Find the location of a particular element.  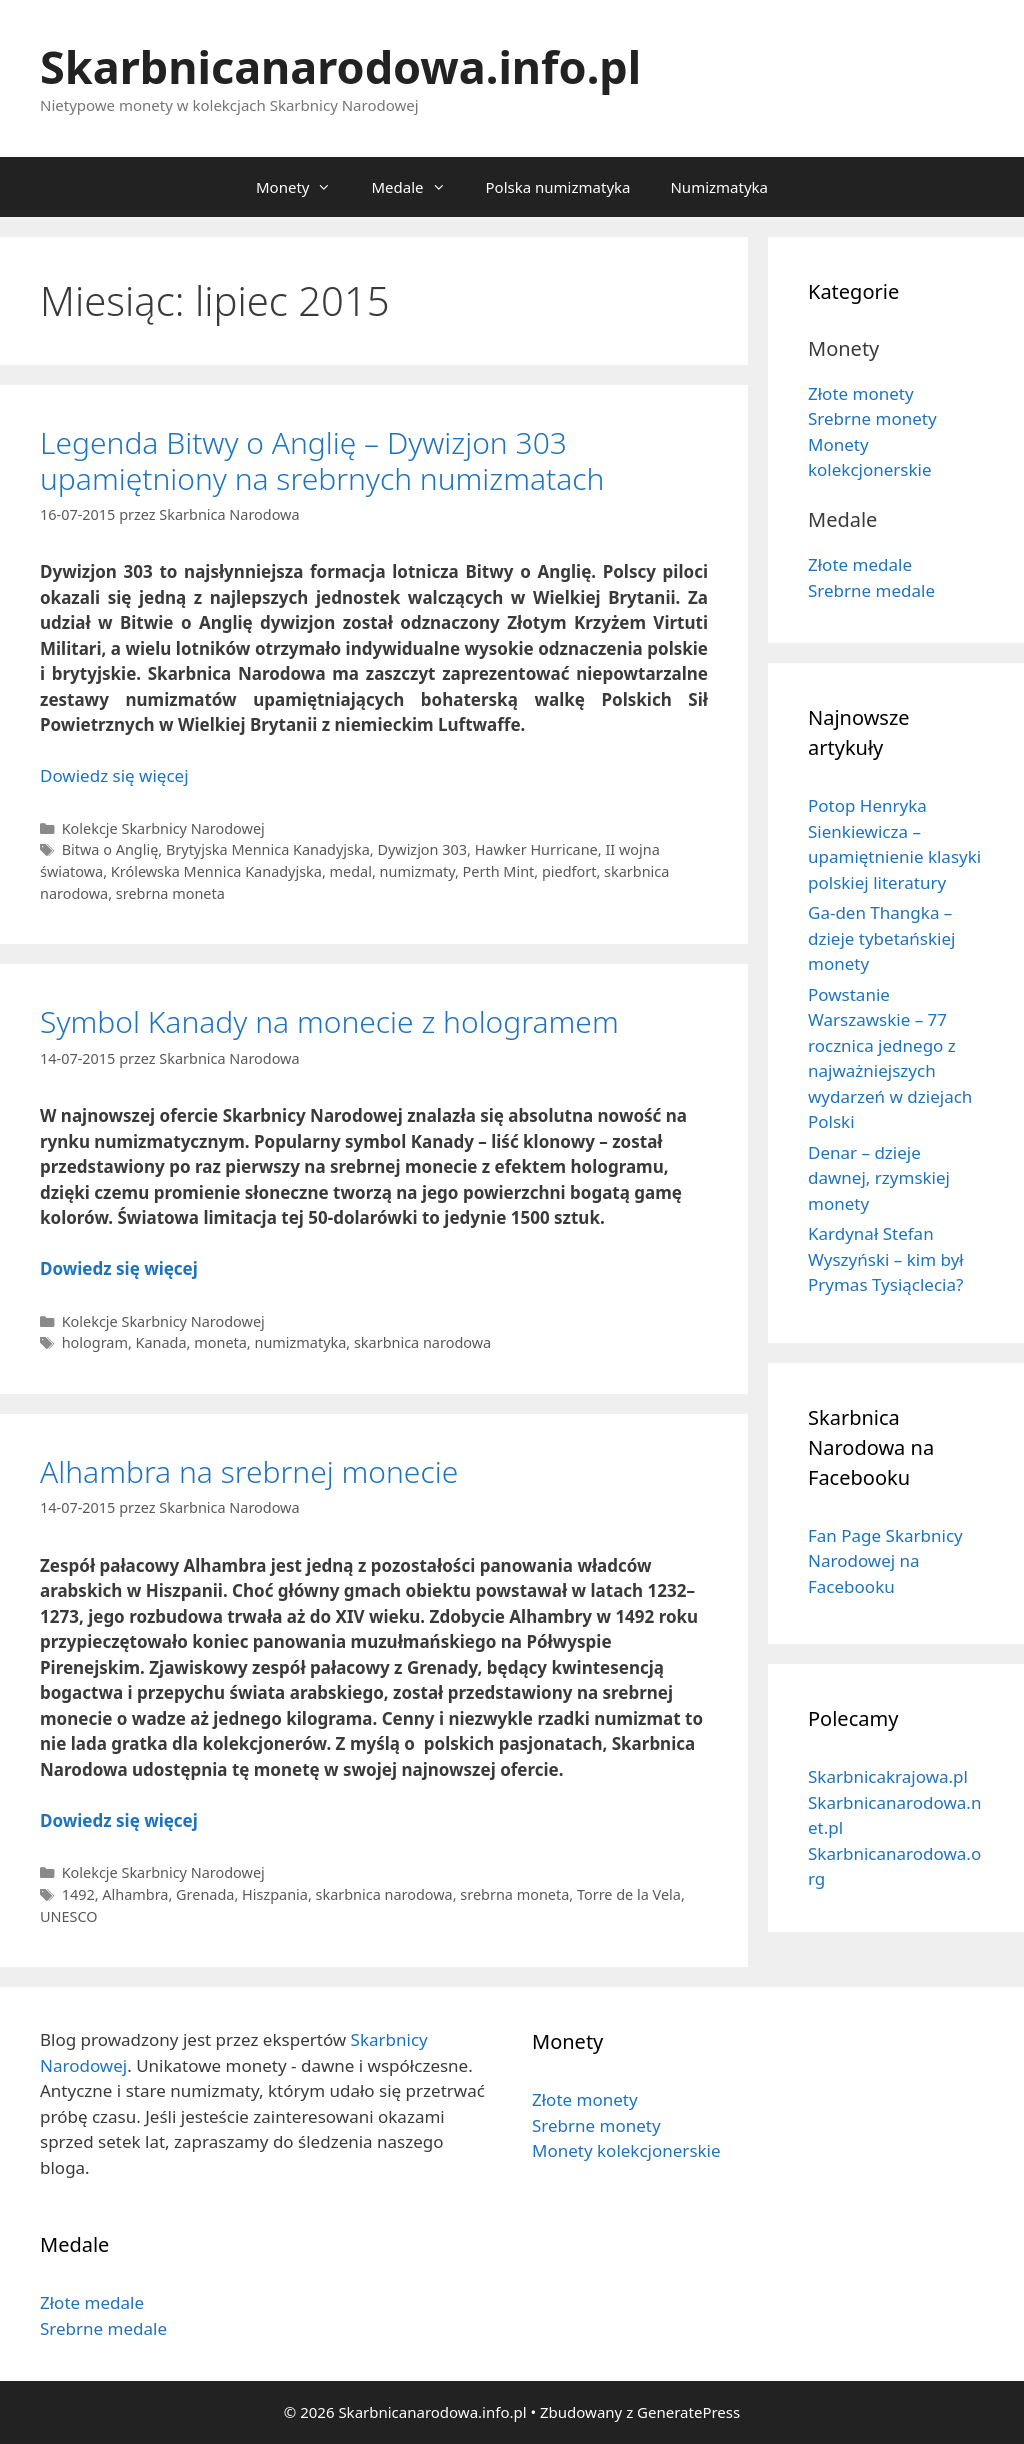

hologram is located at coordinates (95, 1342).